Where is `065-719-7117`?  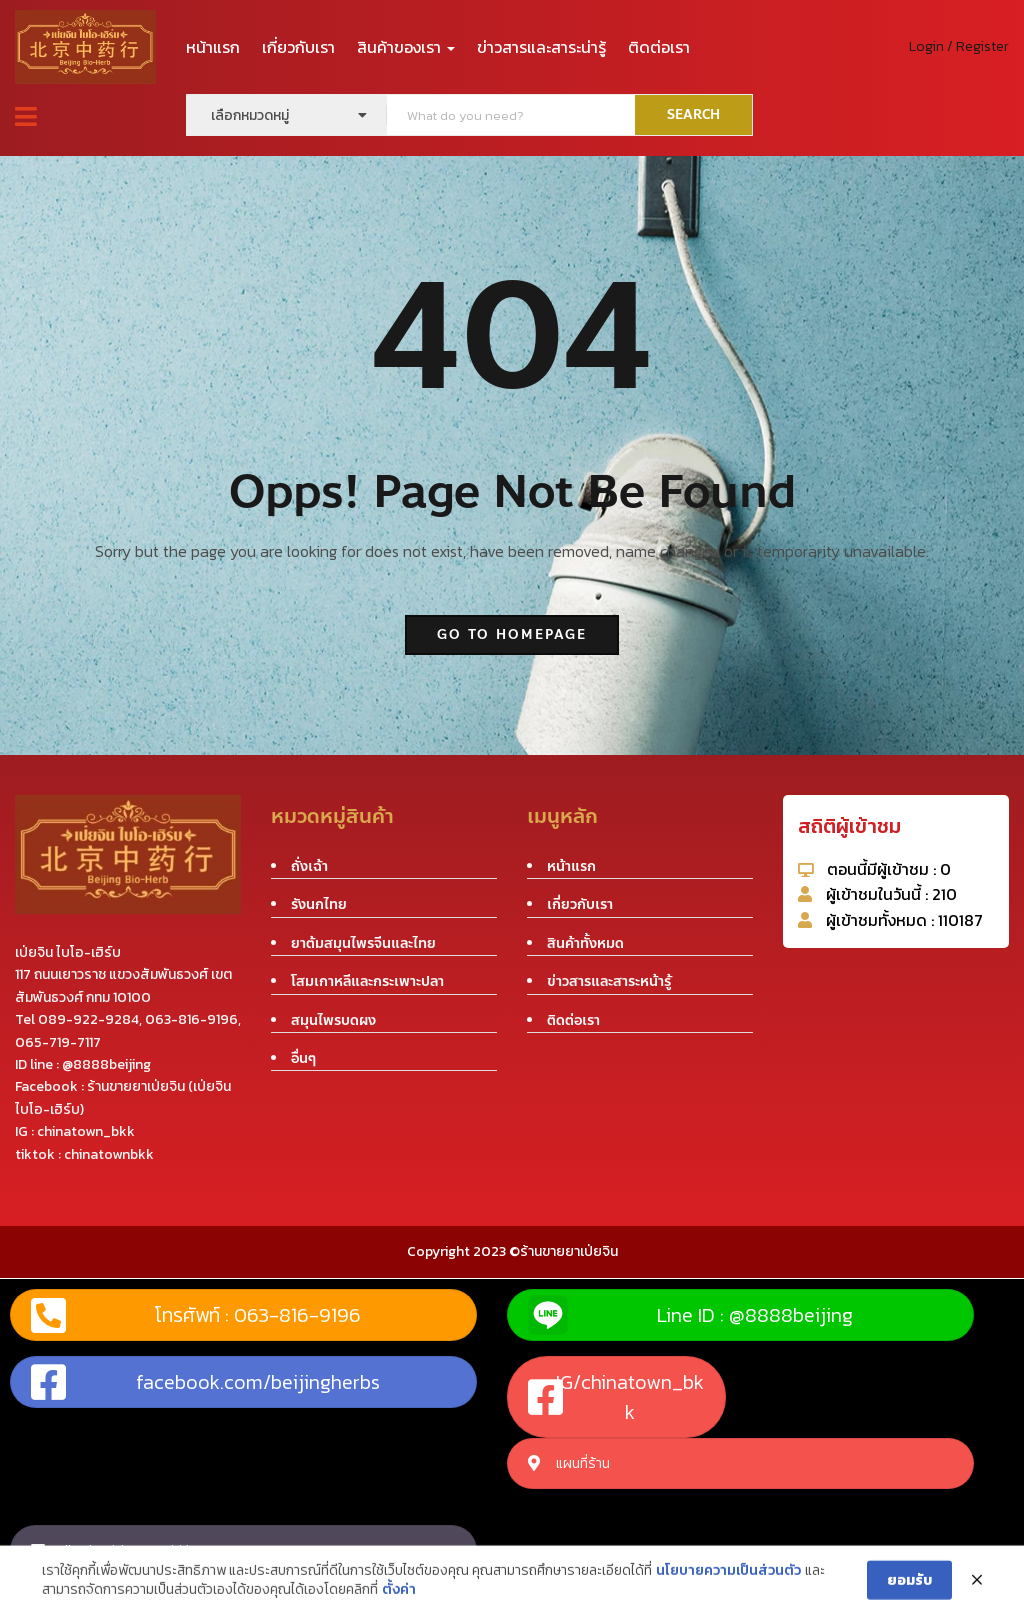 065-719-7117 is located at coordinates (58, 1042).